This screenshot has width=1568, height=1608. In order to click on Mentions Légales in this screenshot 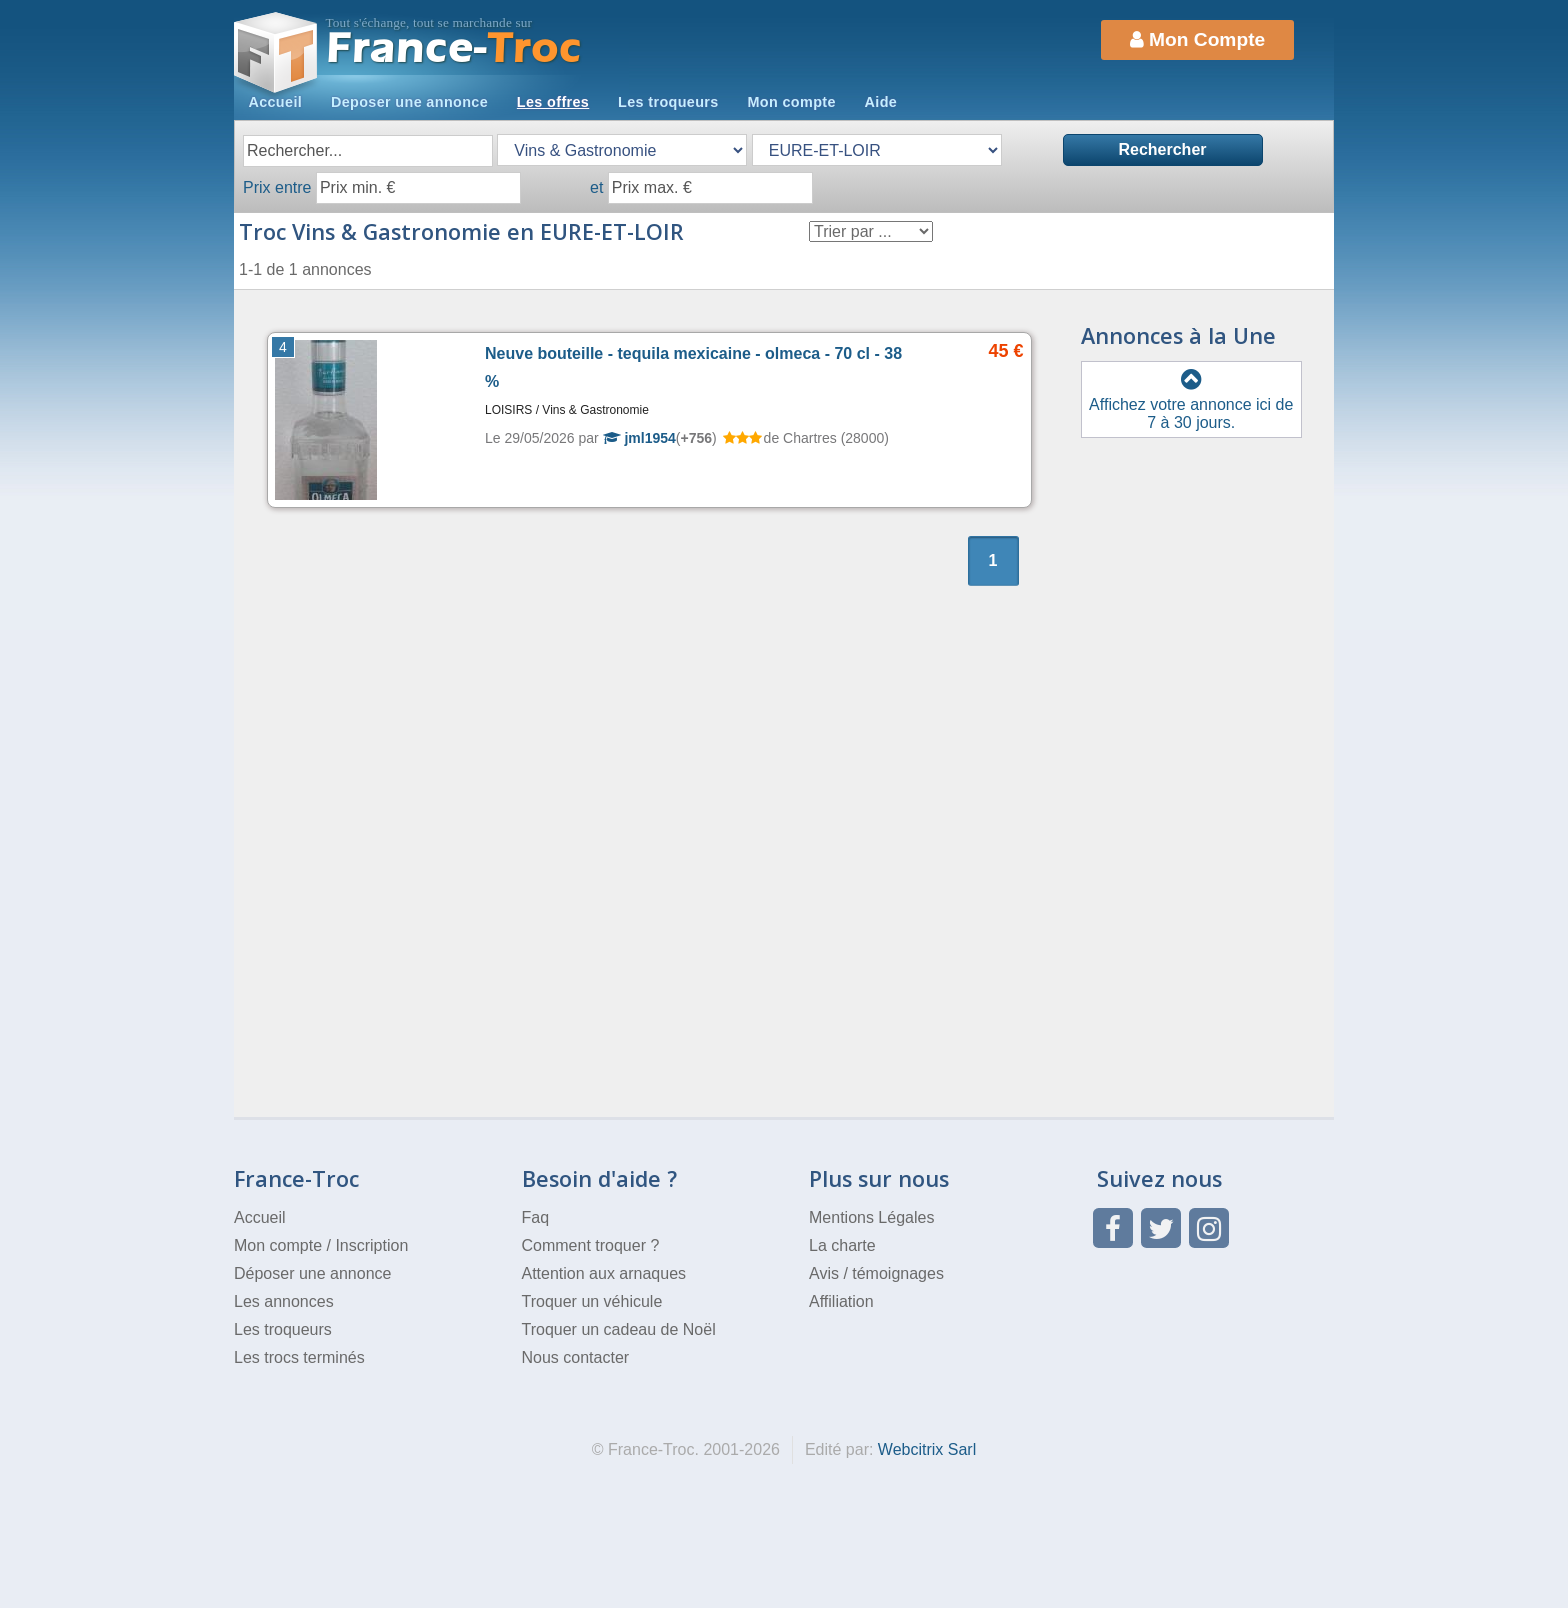, I will do `click(871, 1217)`.